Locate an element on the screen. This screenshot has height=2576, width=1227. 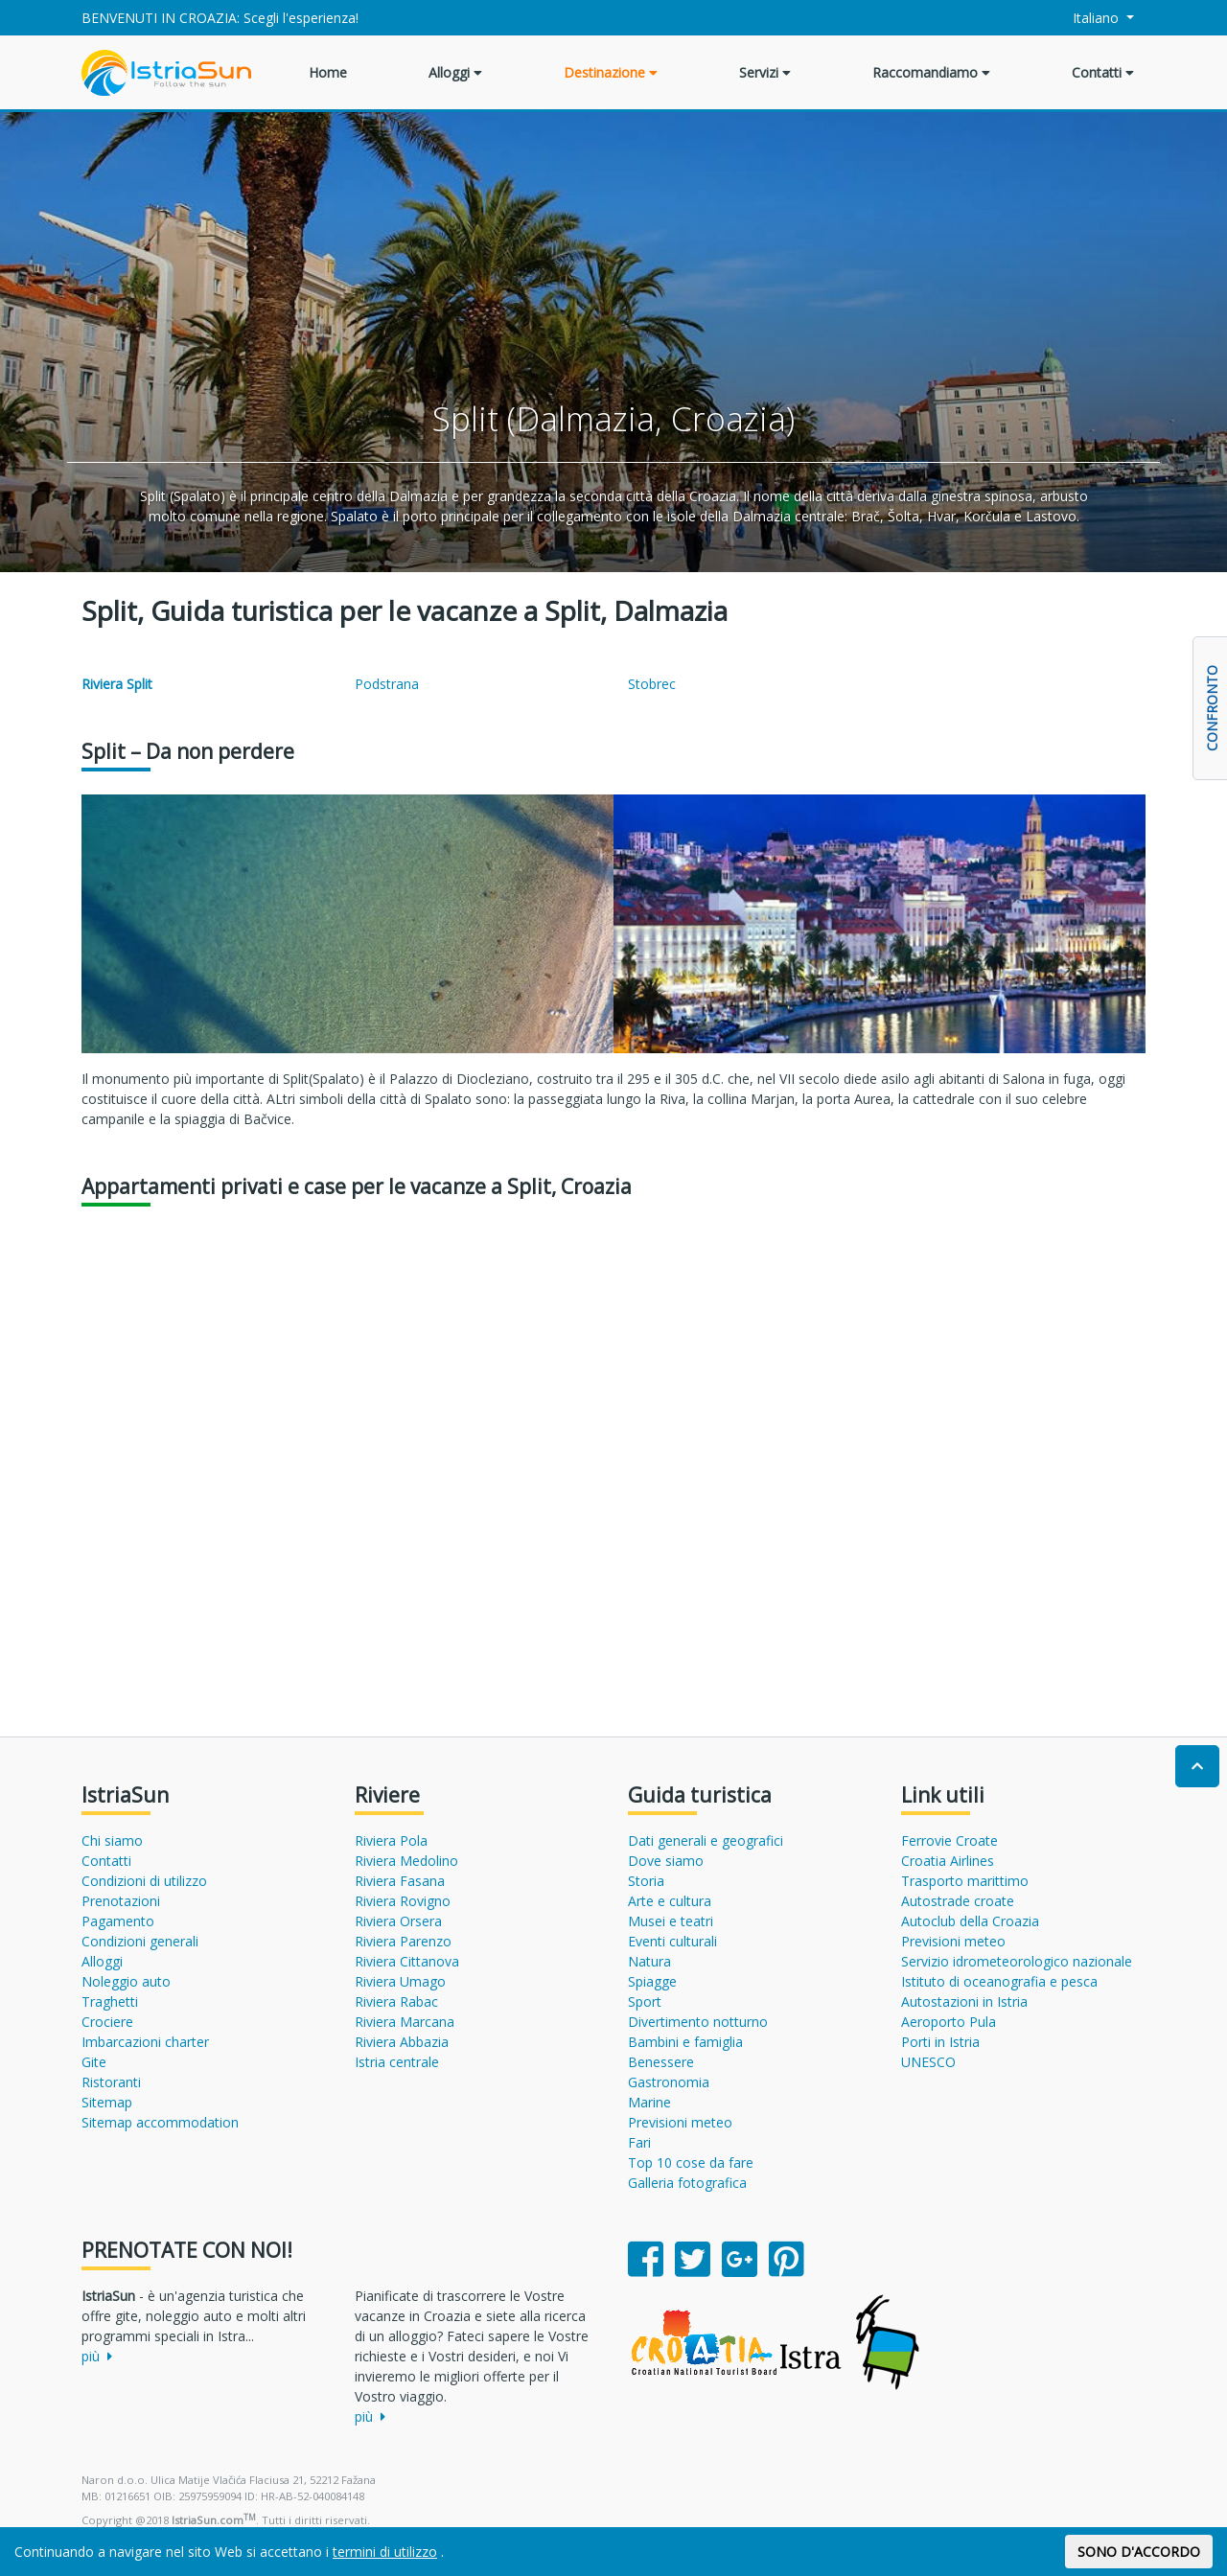
Arte e cultura is located at coordinates (669, 1901).